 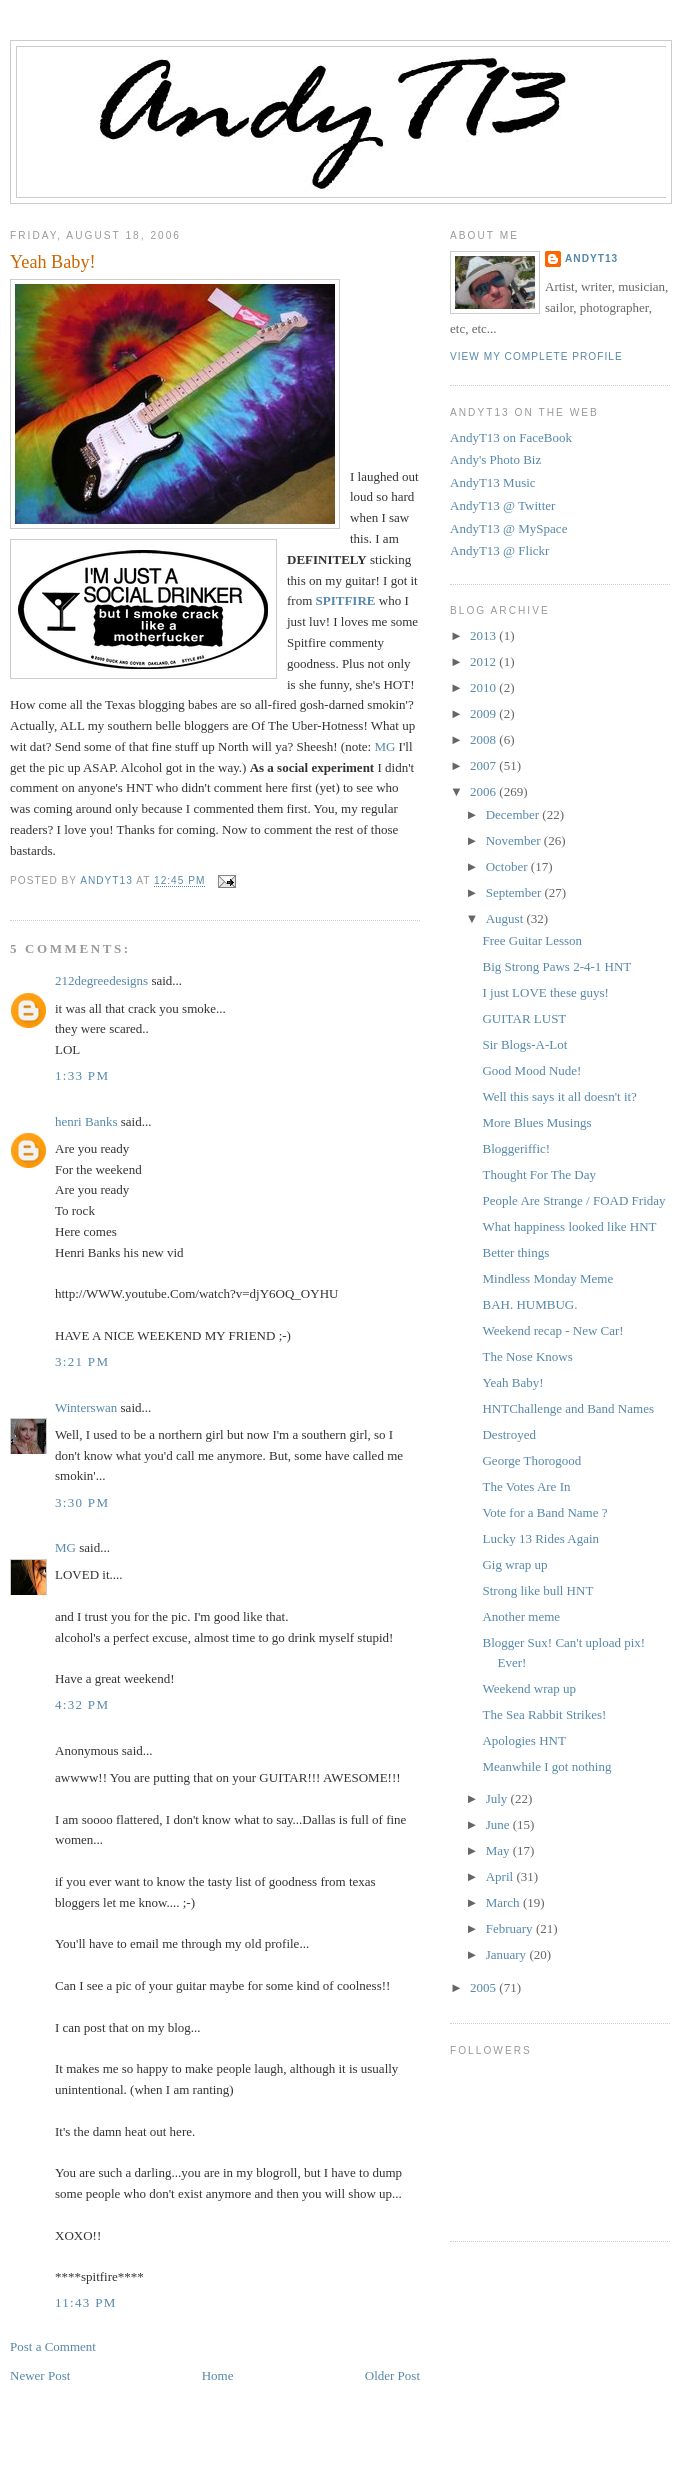 I want to click on November, so click(x=515, y=840).